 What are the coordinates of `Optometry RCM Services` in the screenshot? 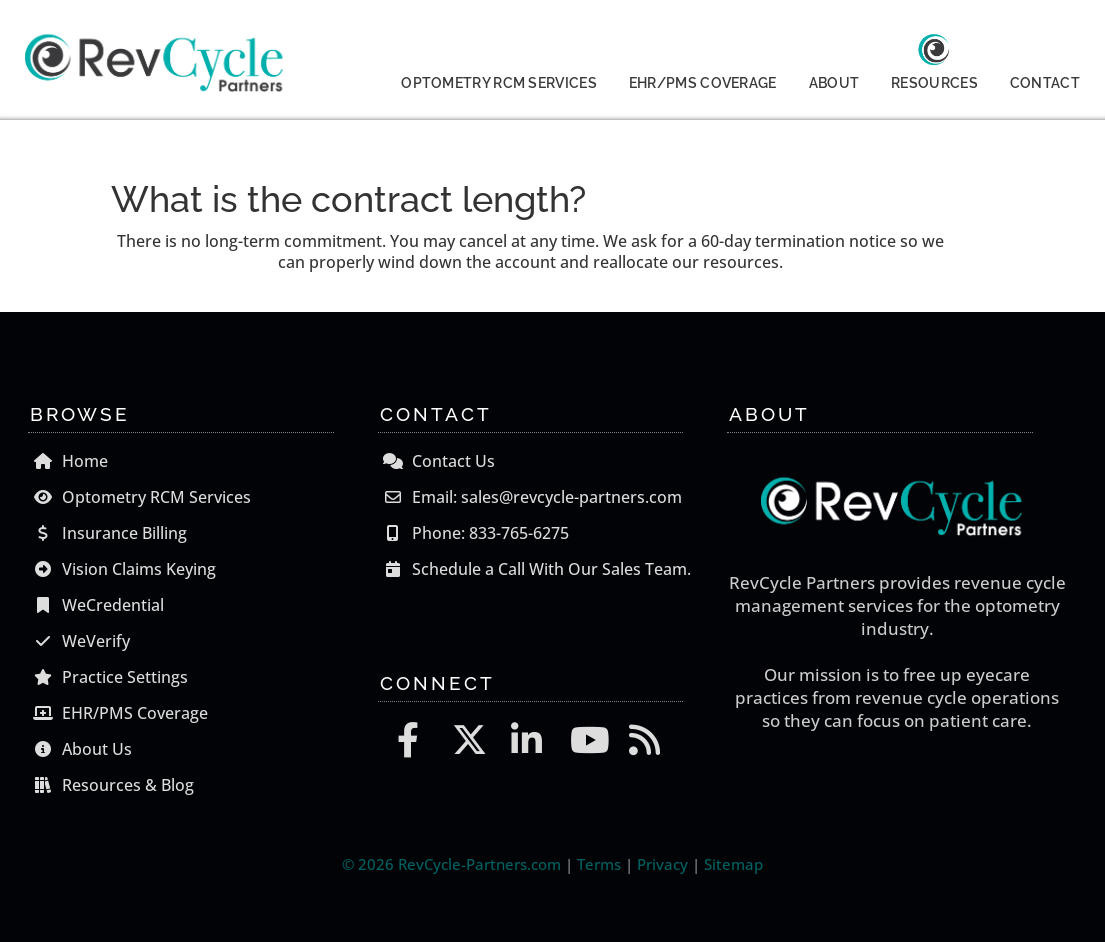 It's located at (139, 497).